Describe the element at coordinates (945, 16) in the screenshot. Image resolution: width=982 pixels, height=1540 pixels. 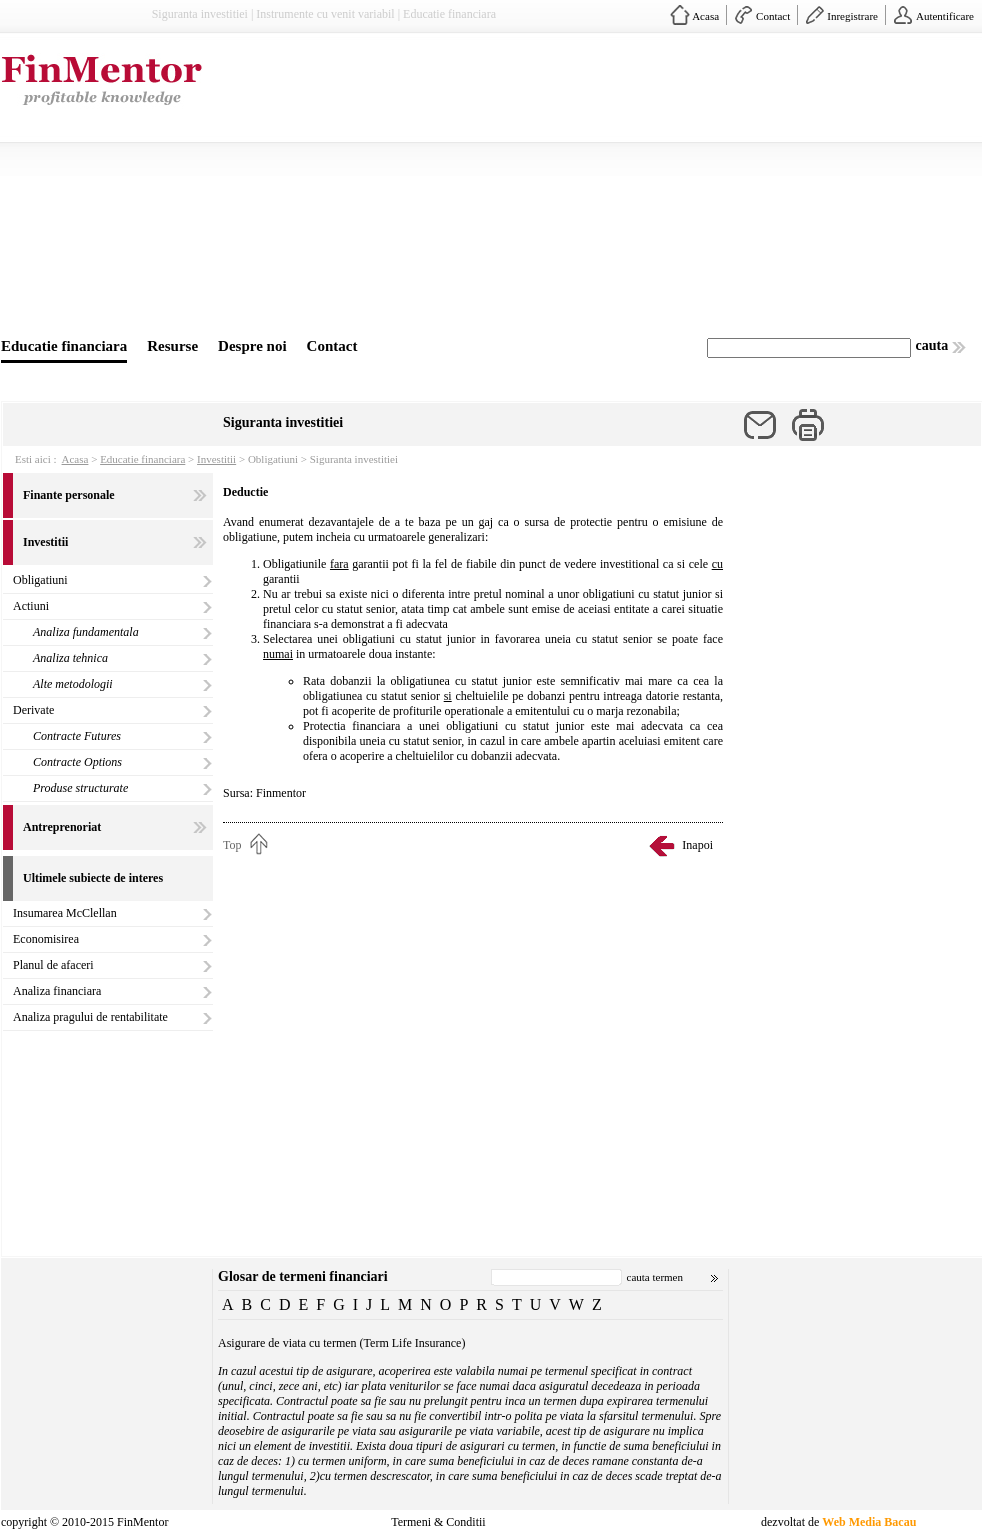
I see `Autentificare` at that location.